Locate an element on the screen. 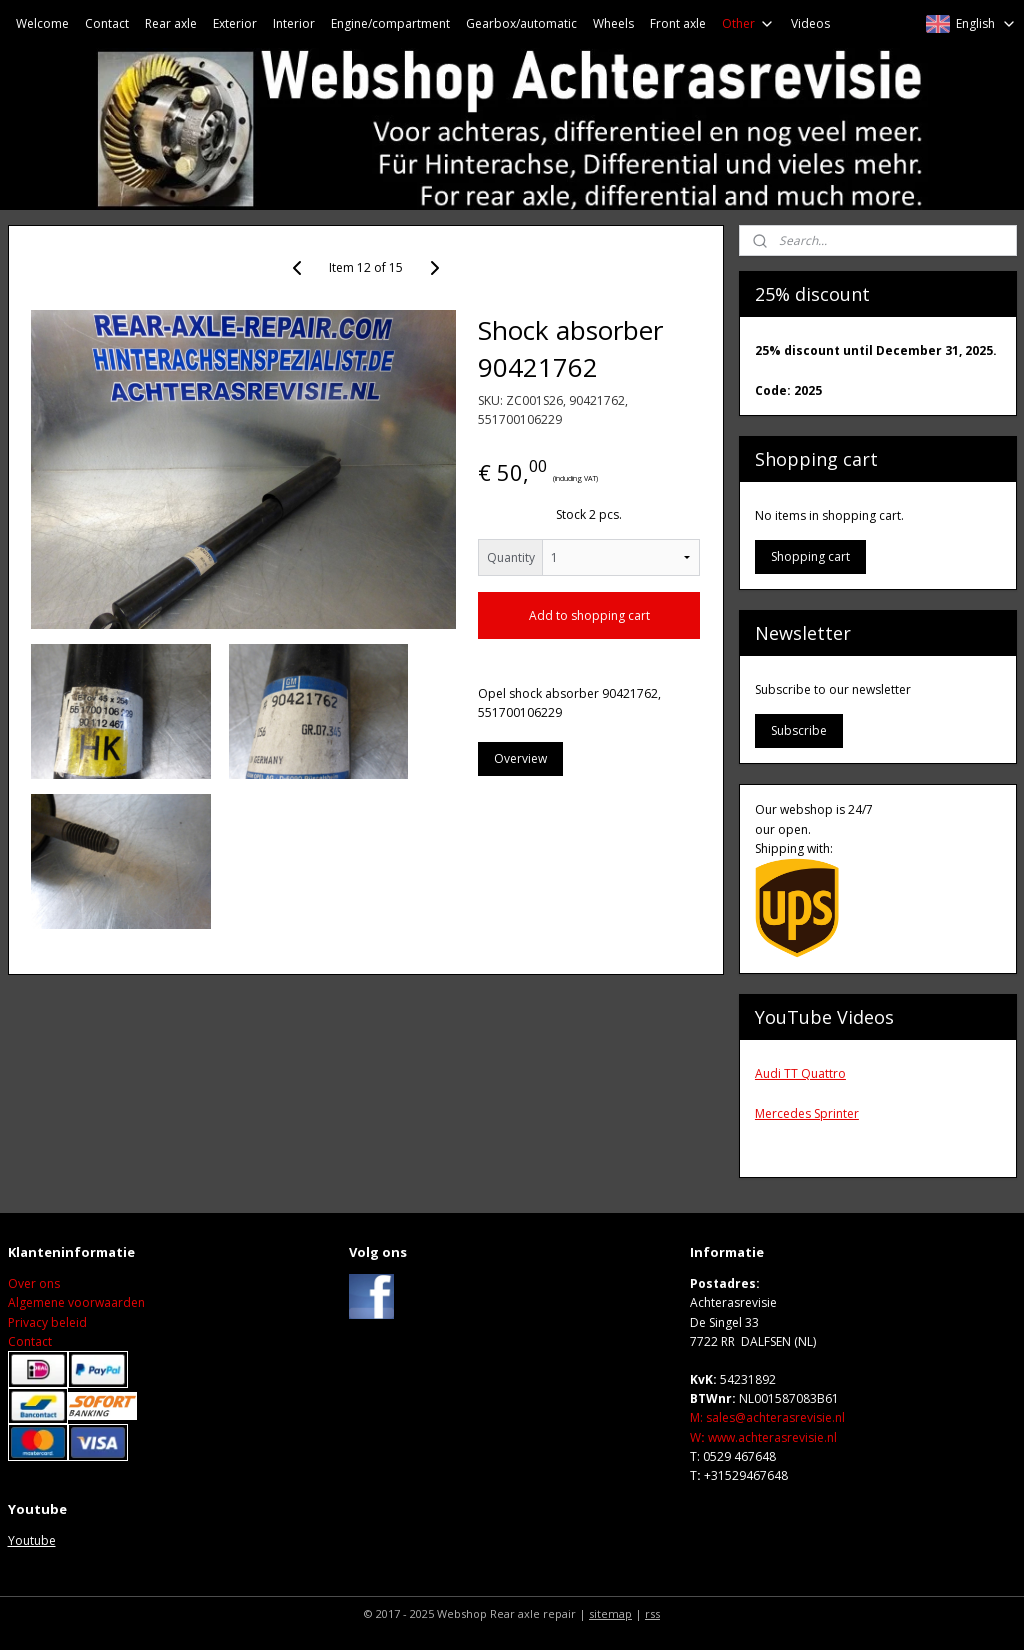 The height and width of the screenshot is (1650, 1024). M: sales@achterasrevisie.nl is located at coordinates (767, 1417).